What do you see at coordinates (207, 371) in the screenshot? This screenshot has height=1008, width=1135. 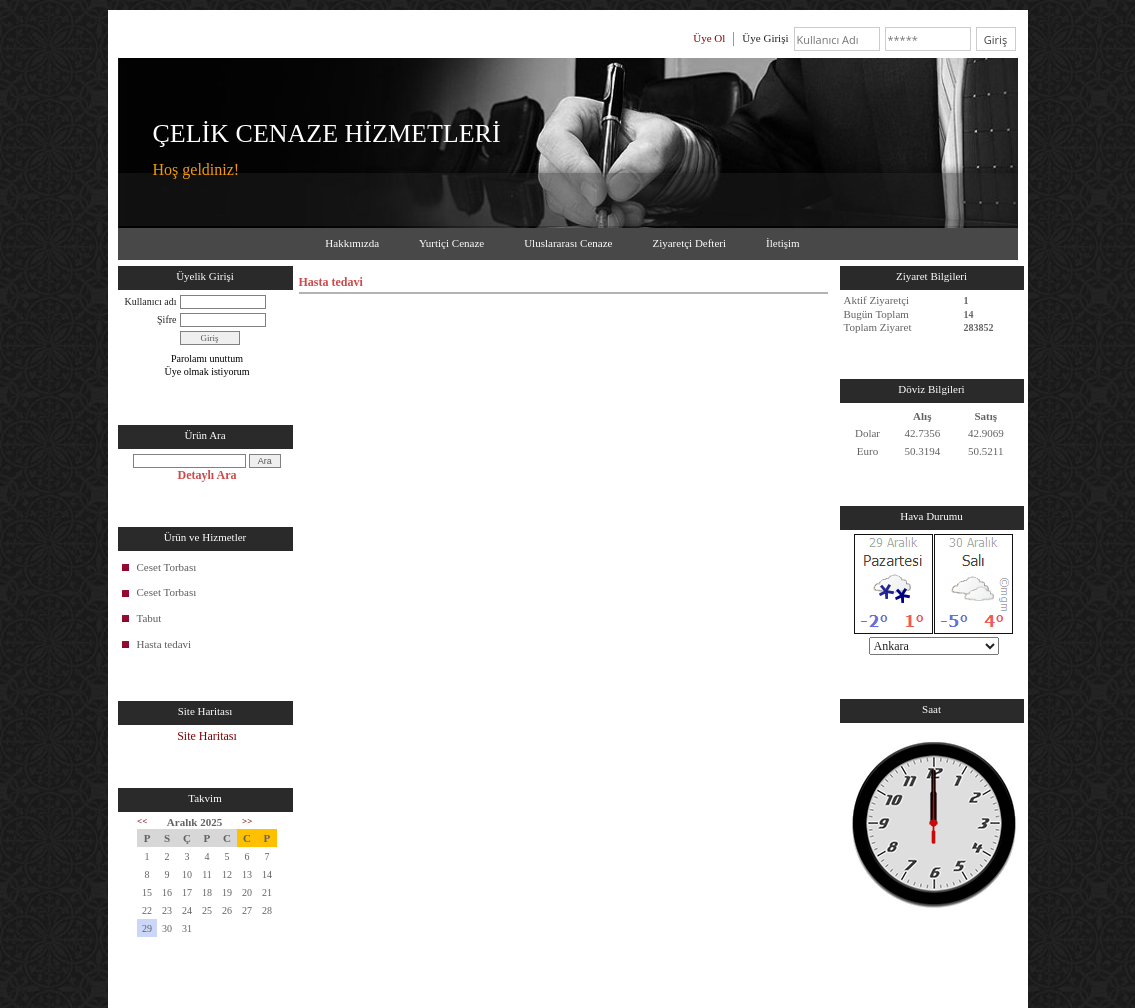 I see `Üye olmak istiyorum` at bounding box center [207, 371].